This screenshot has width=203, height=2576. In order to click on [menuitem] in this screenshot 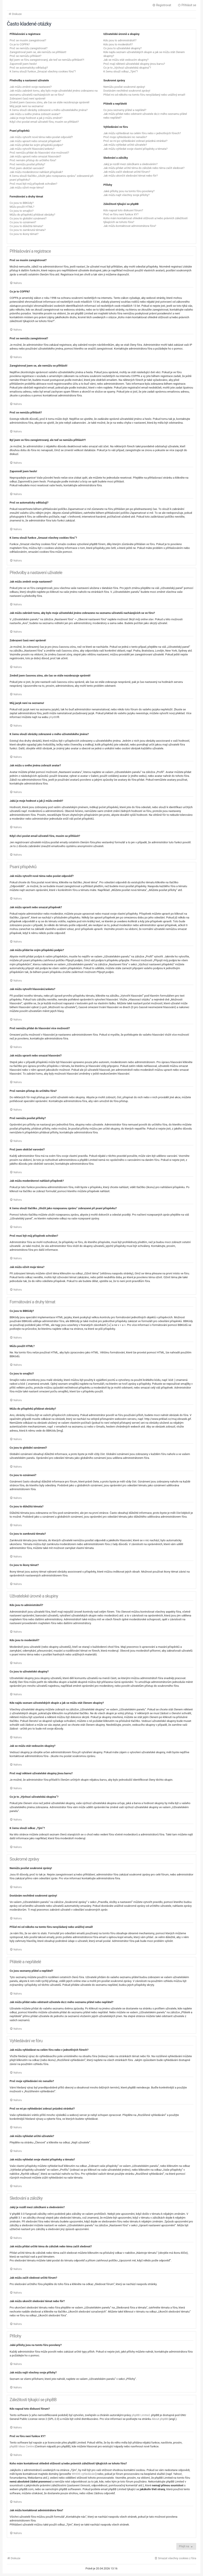, I will do `click(175, 2558)`.